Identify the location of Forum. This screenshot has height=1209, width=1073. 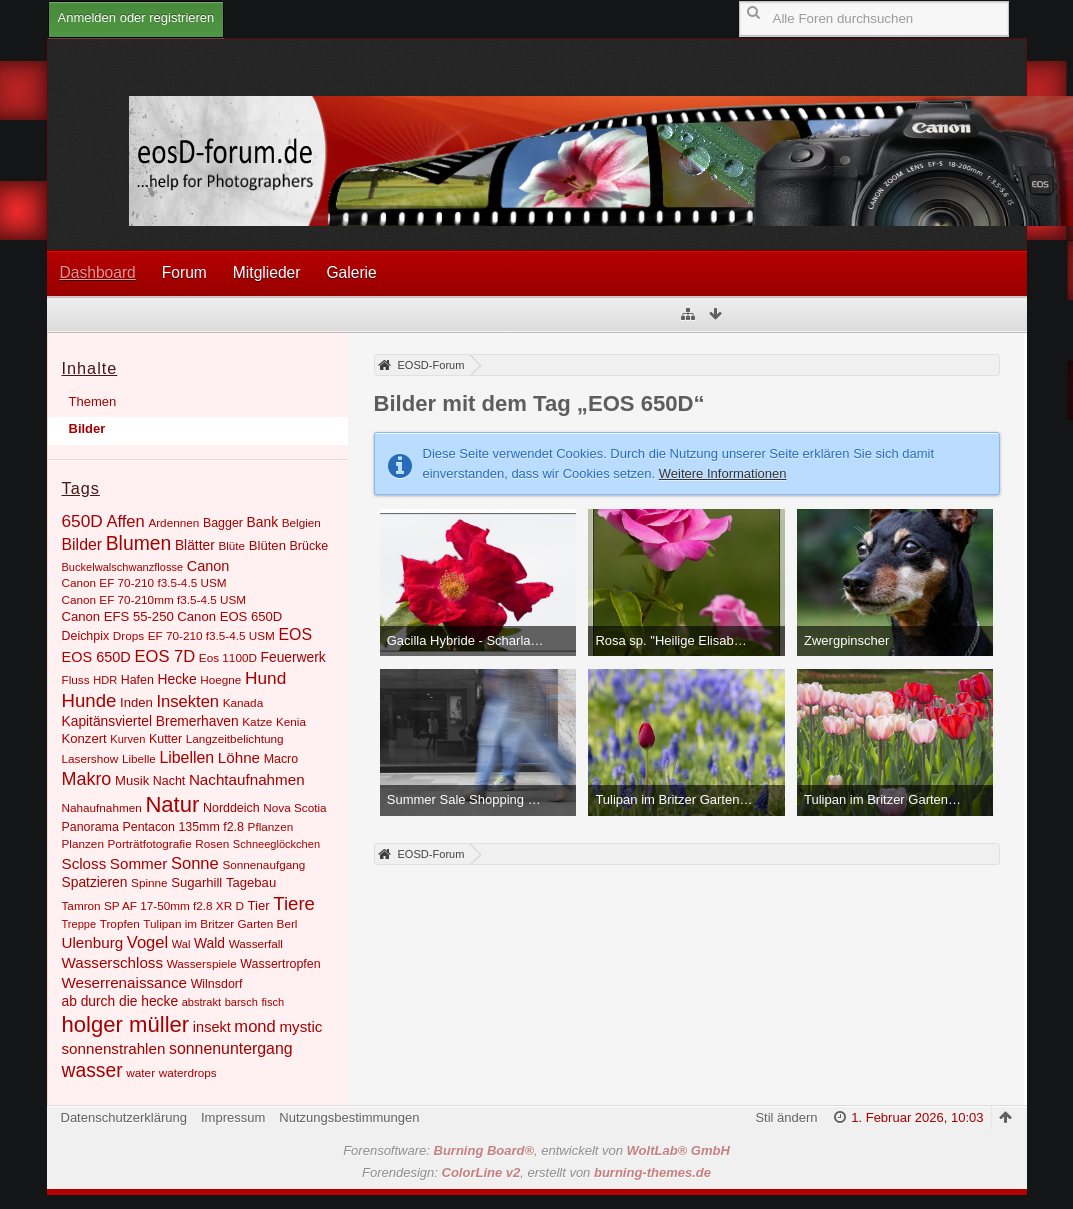
(184, 272).